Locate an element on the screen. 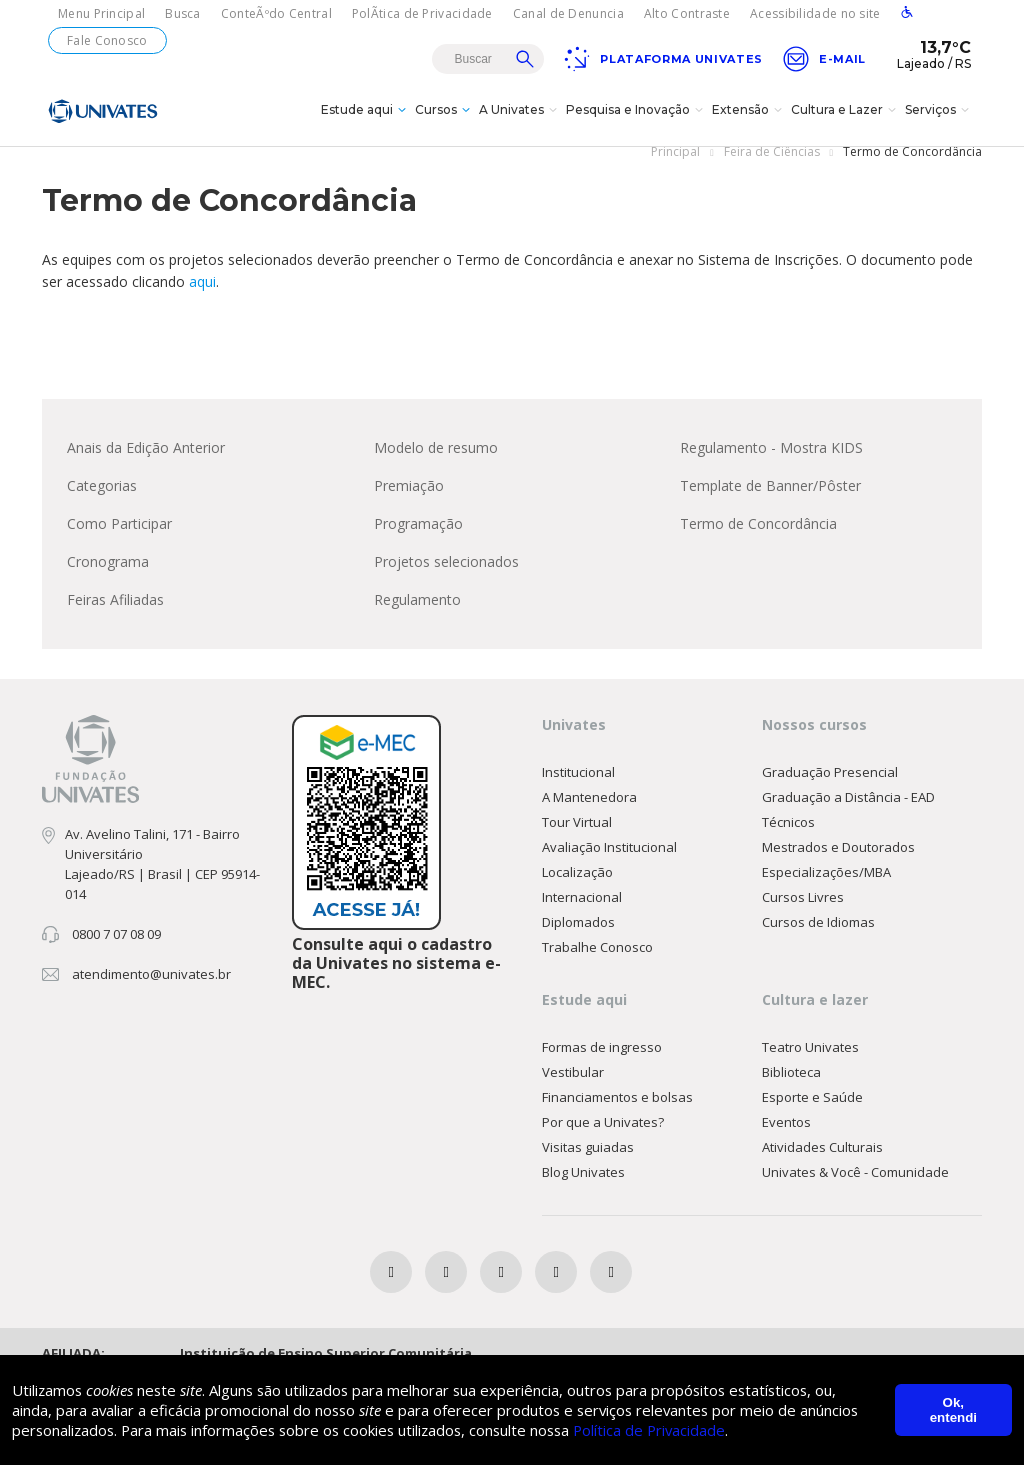  Serviços is located at coordinates (939, 124).